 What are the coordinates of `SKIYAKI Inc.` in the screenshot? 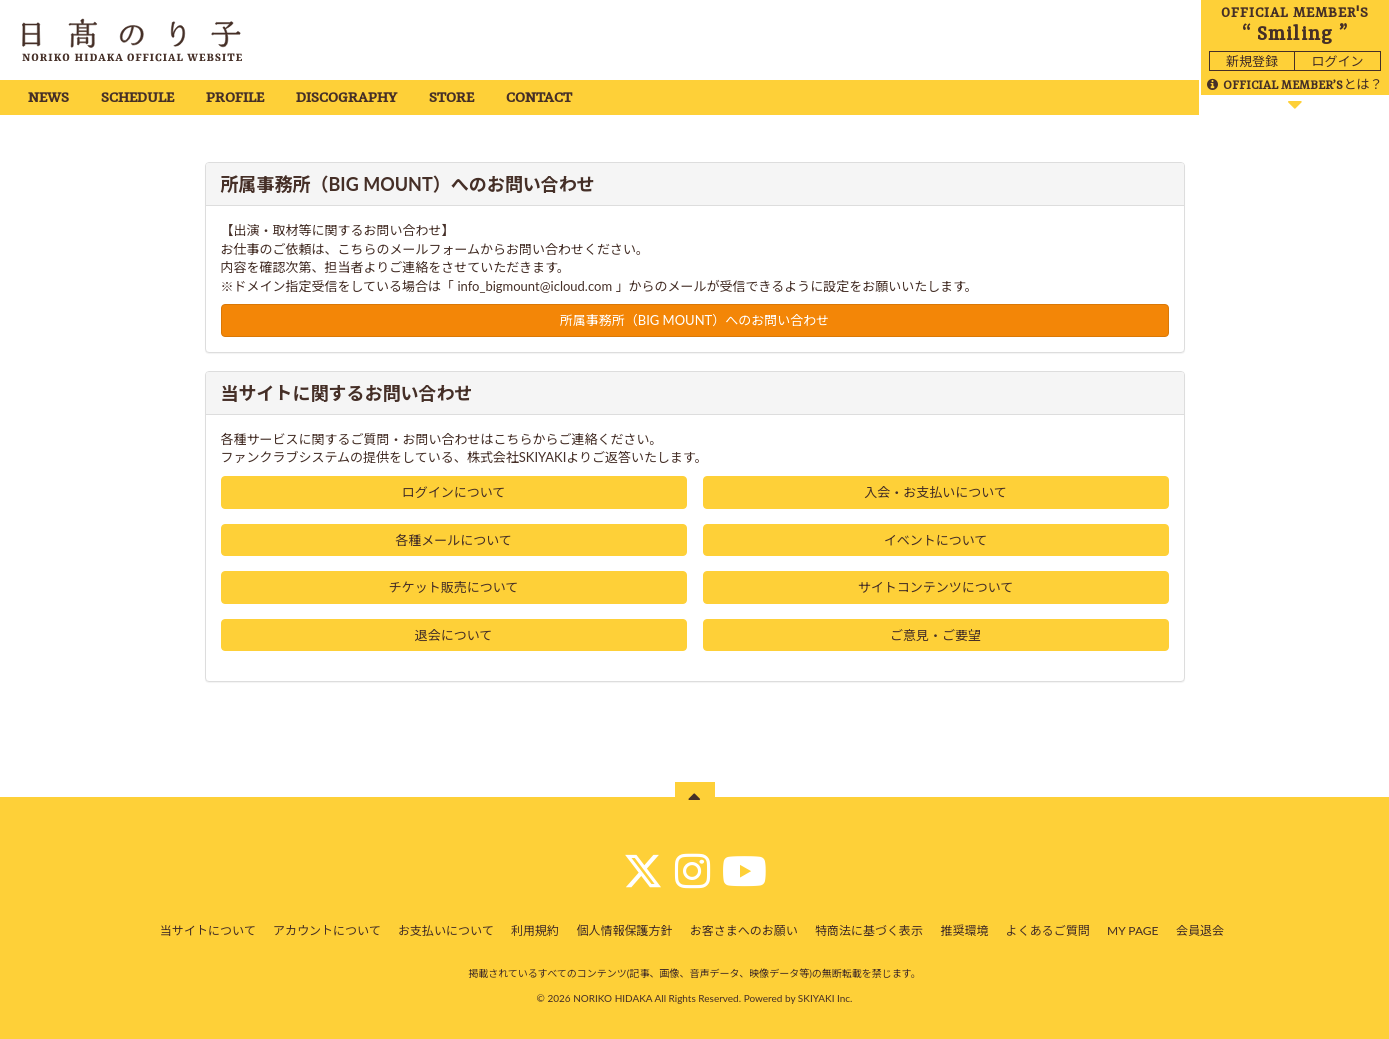 It's located at (825, 998).